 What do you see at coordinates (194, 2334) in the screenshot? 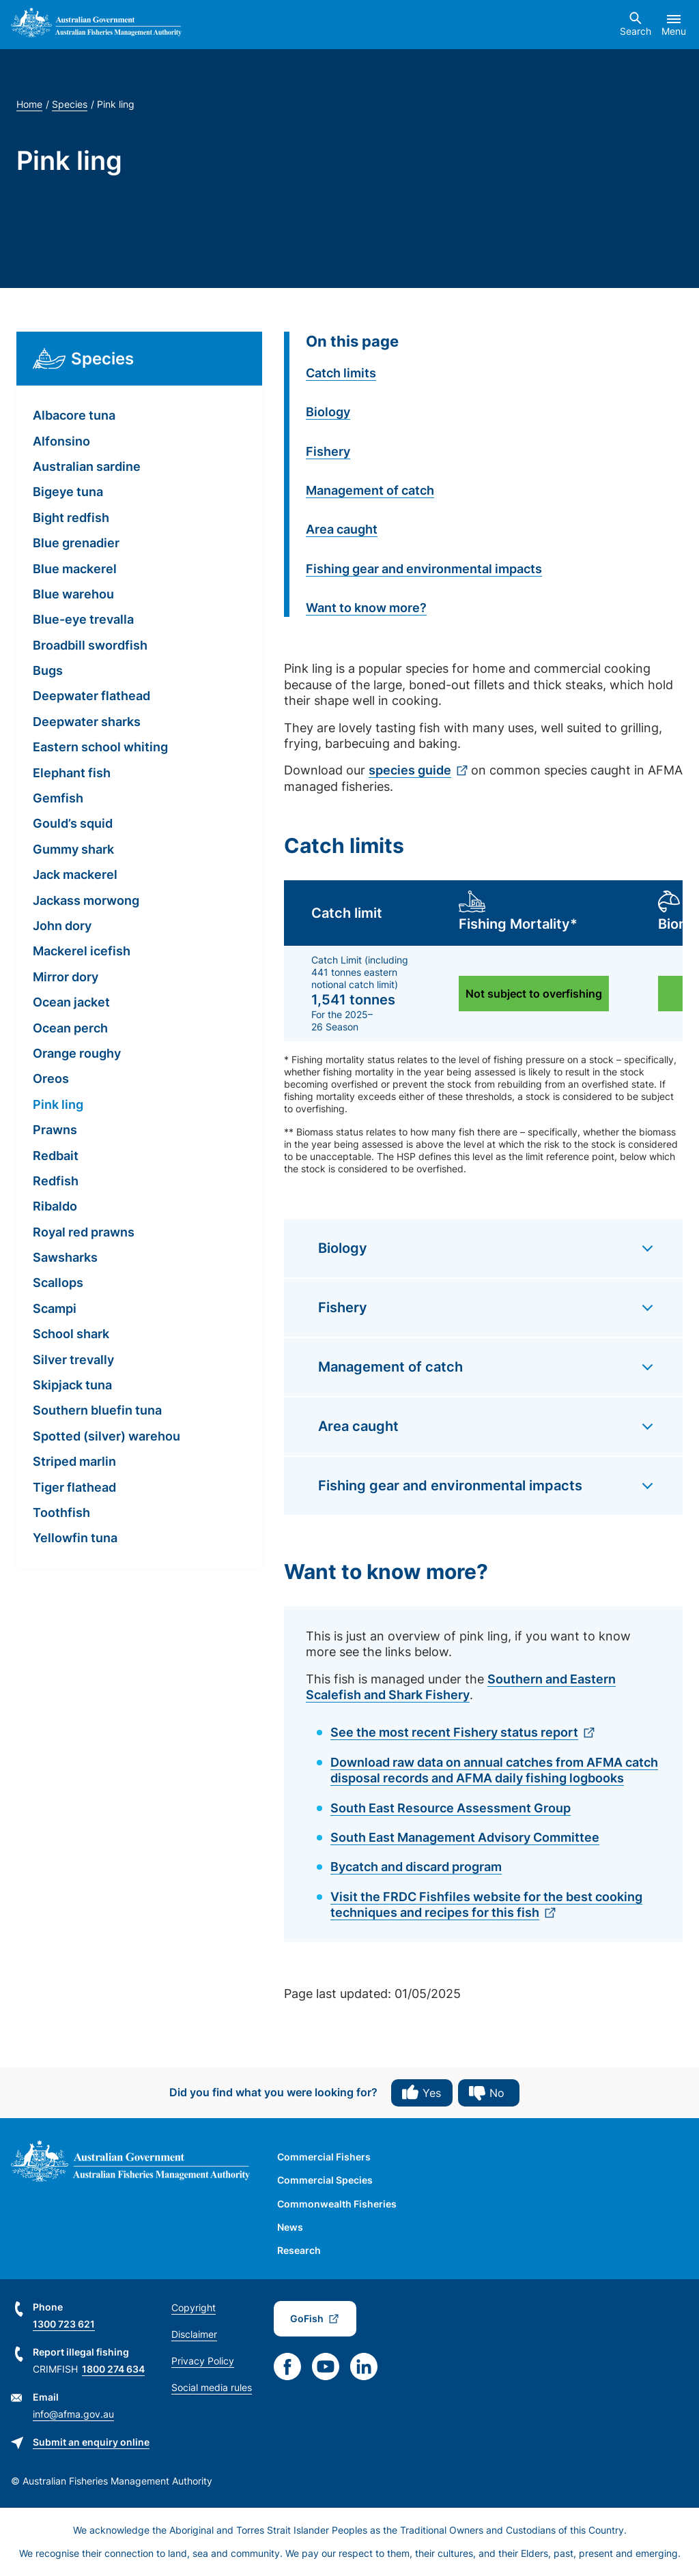
I see `Disclaimer` at bounding box center [194, 2334].